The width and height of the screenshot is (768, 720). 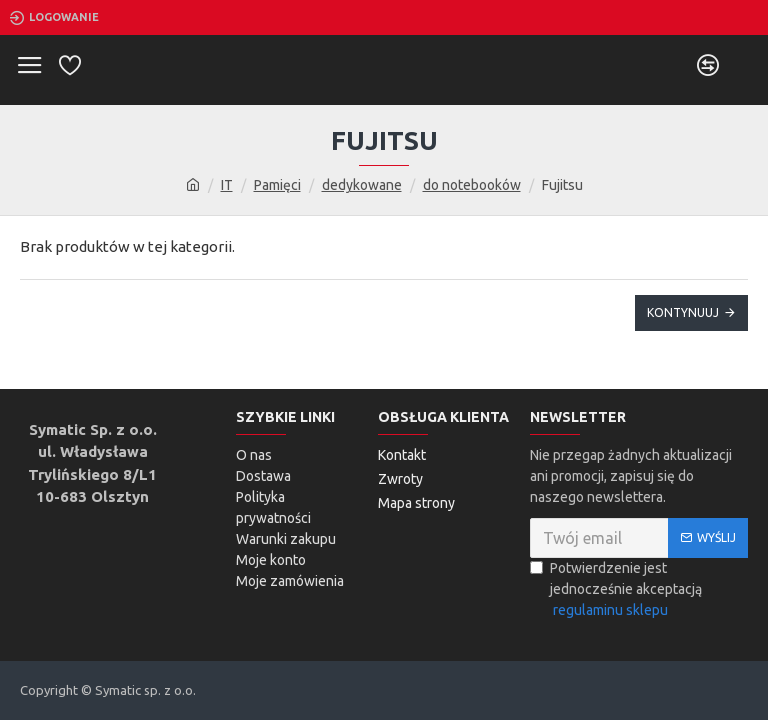 I want to click on do notebooków, so click(x=472, y=185).